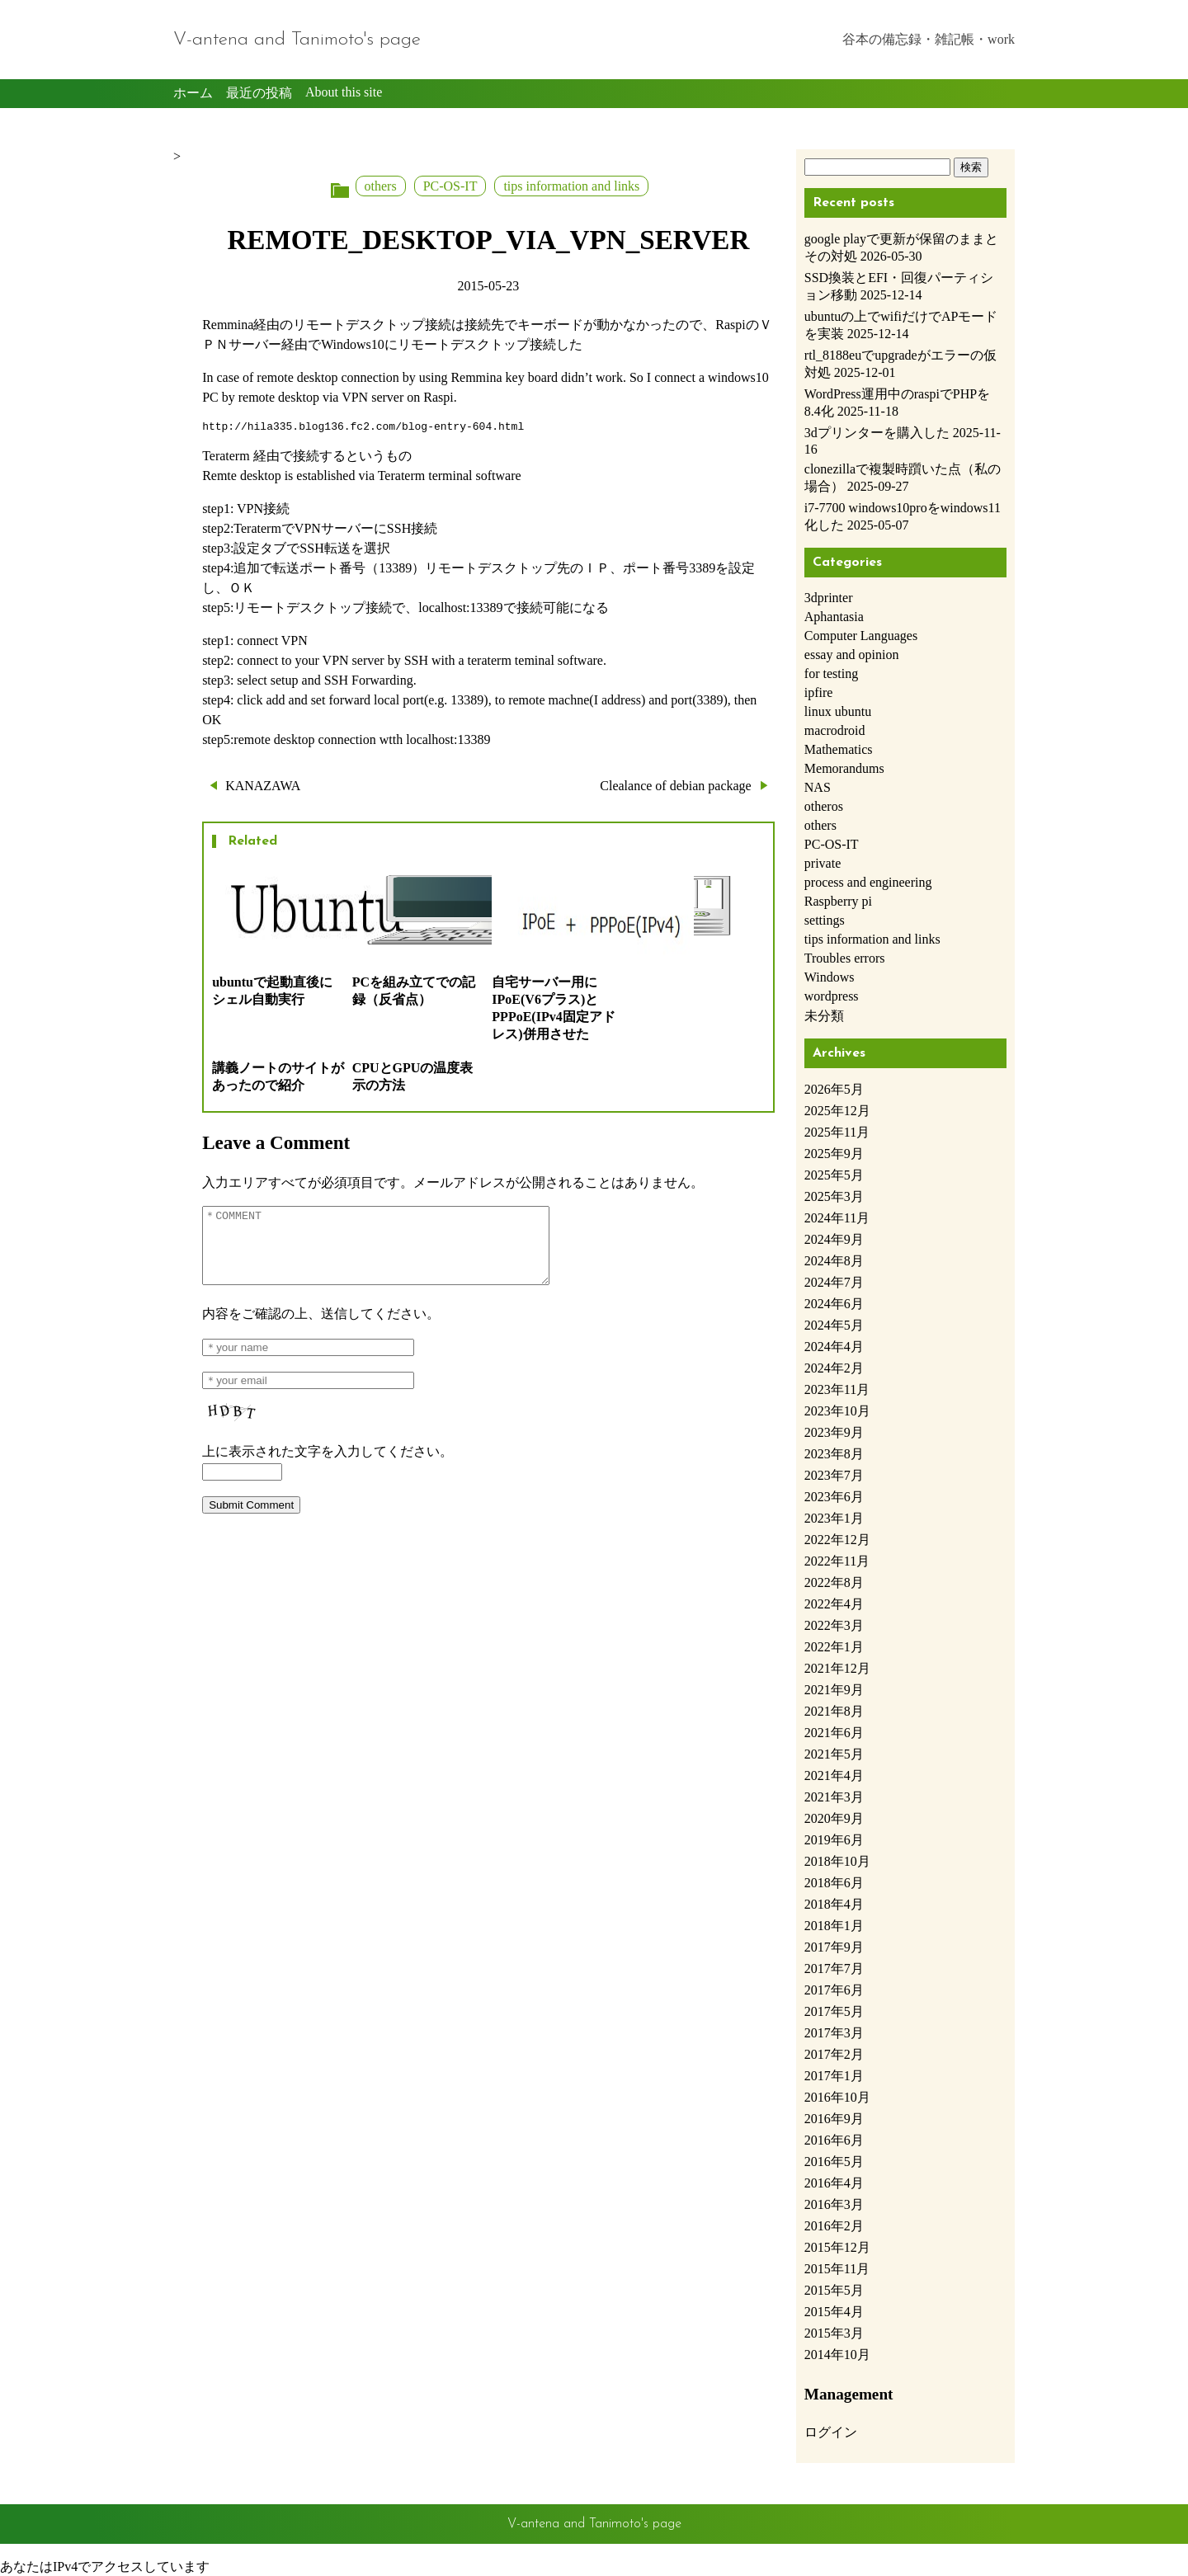 The width and height of the screenshot is (1188, 2576). I want to click on 2023年9月, so click(834, 1432).